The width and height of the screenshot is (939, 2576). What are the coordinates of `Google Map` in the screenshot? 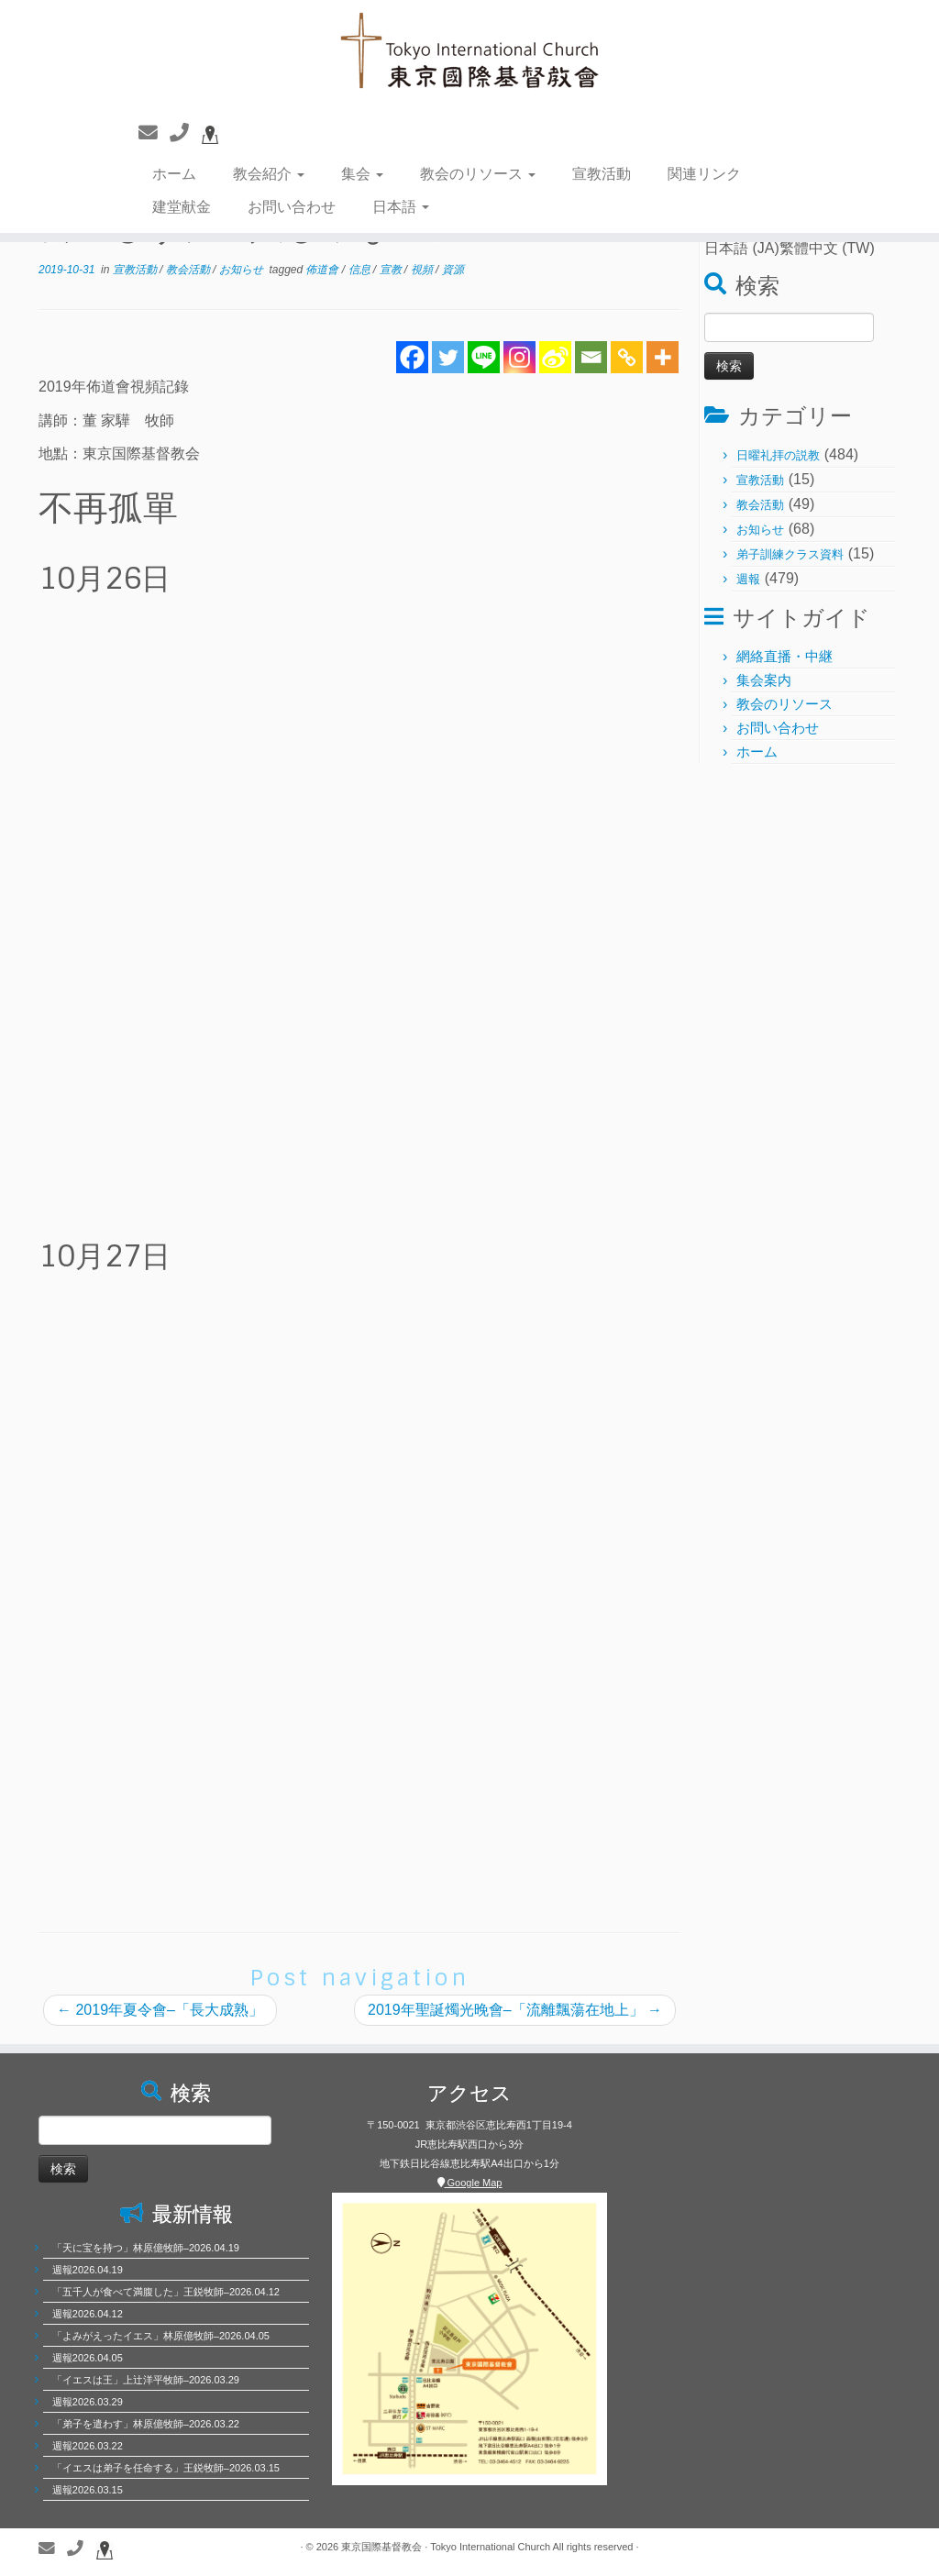 It's located at (470, 2182).